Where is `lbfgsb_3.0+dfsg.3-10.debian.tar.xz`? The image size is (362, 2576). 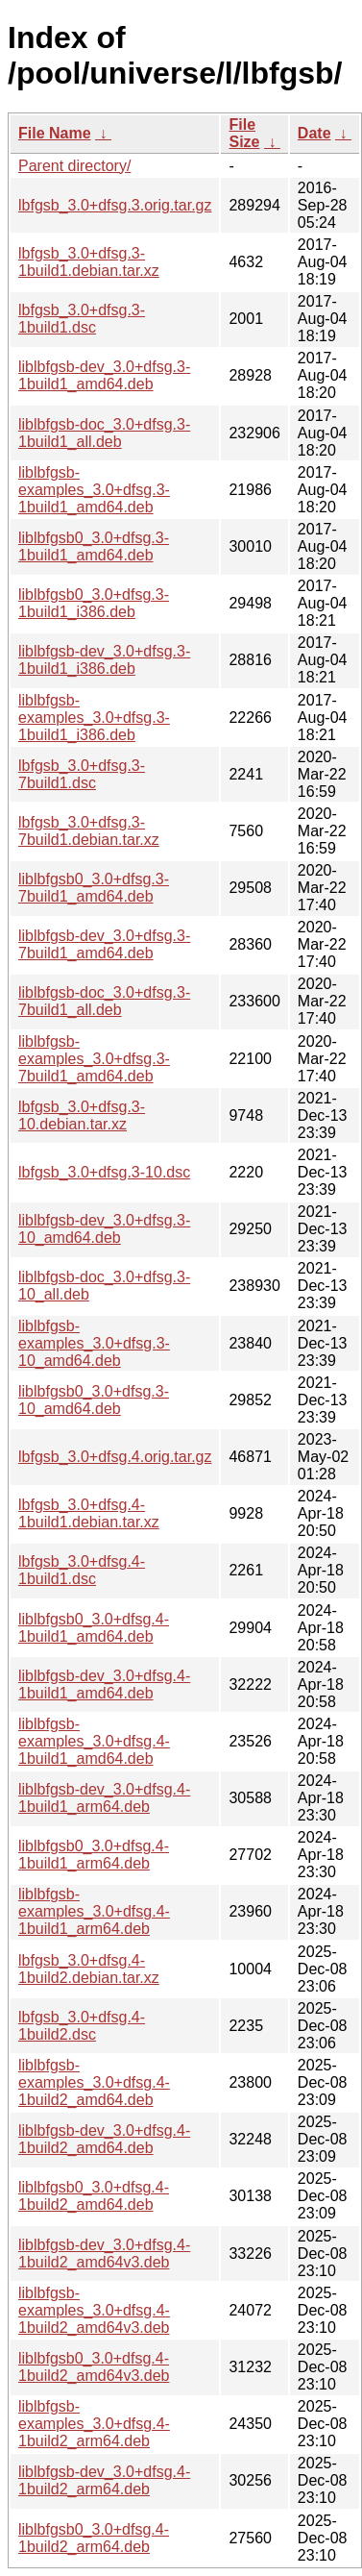 lbfgsb_3.0+dfsg.3-10.debian.tar.xz is located at coordinates (81, 1115).